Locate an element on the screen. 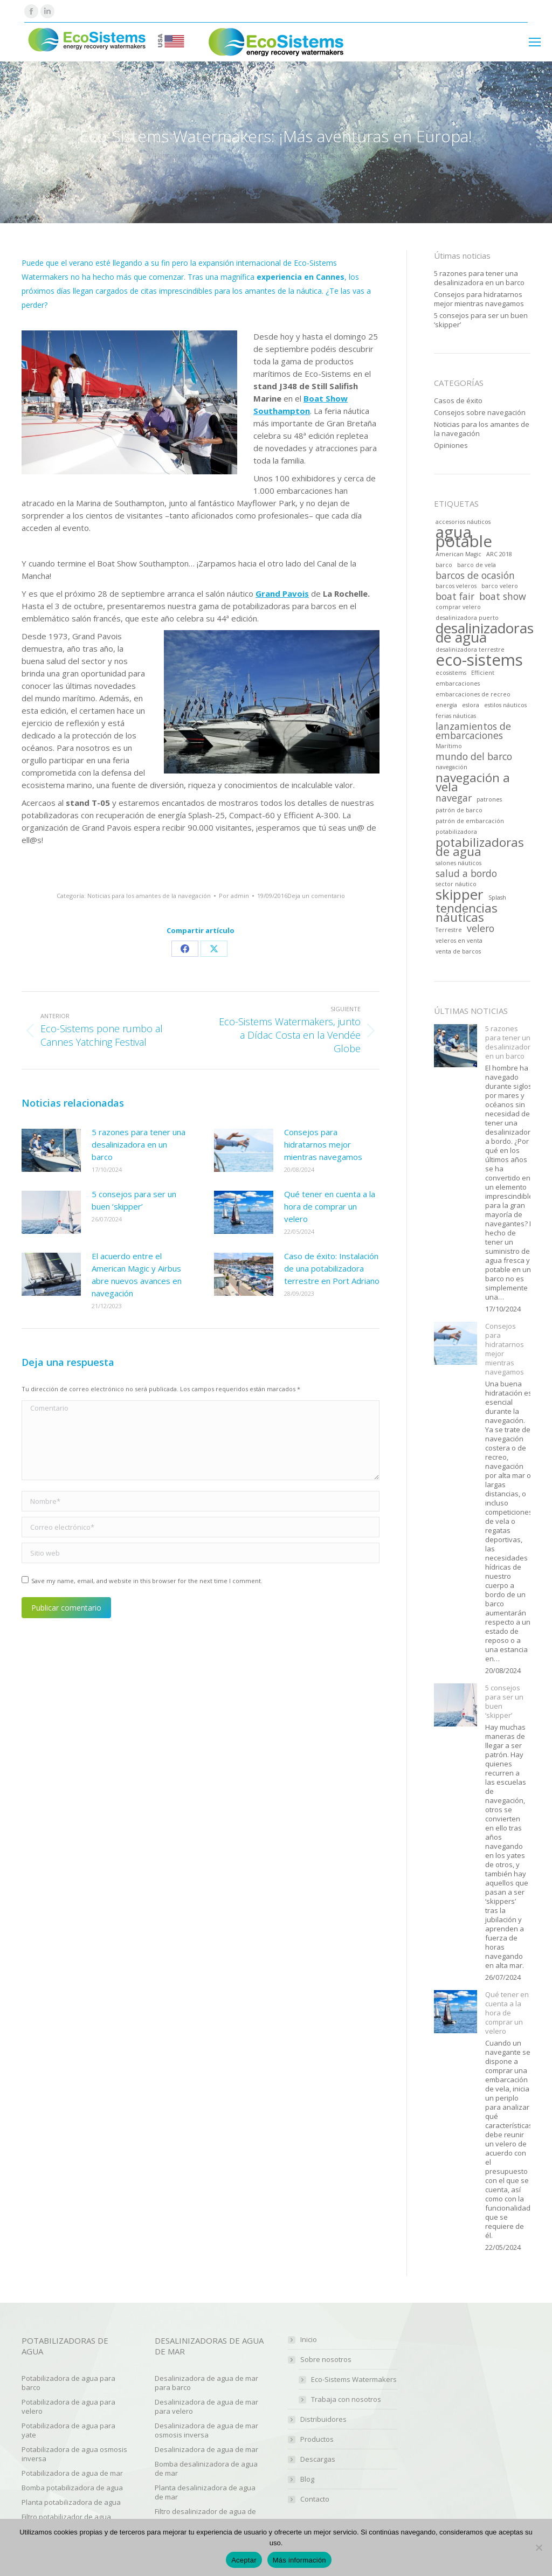 Image resolution: width=552 pixels, height=2576 pixels. experiencia en Cannes is located at coordinates (300, 277).